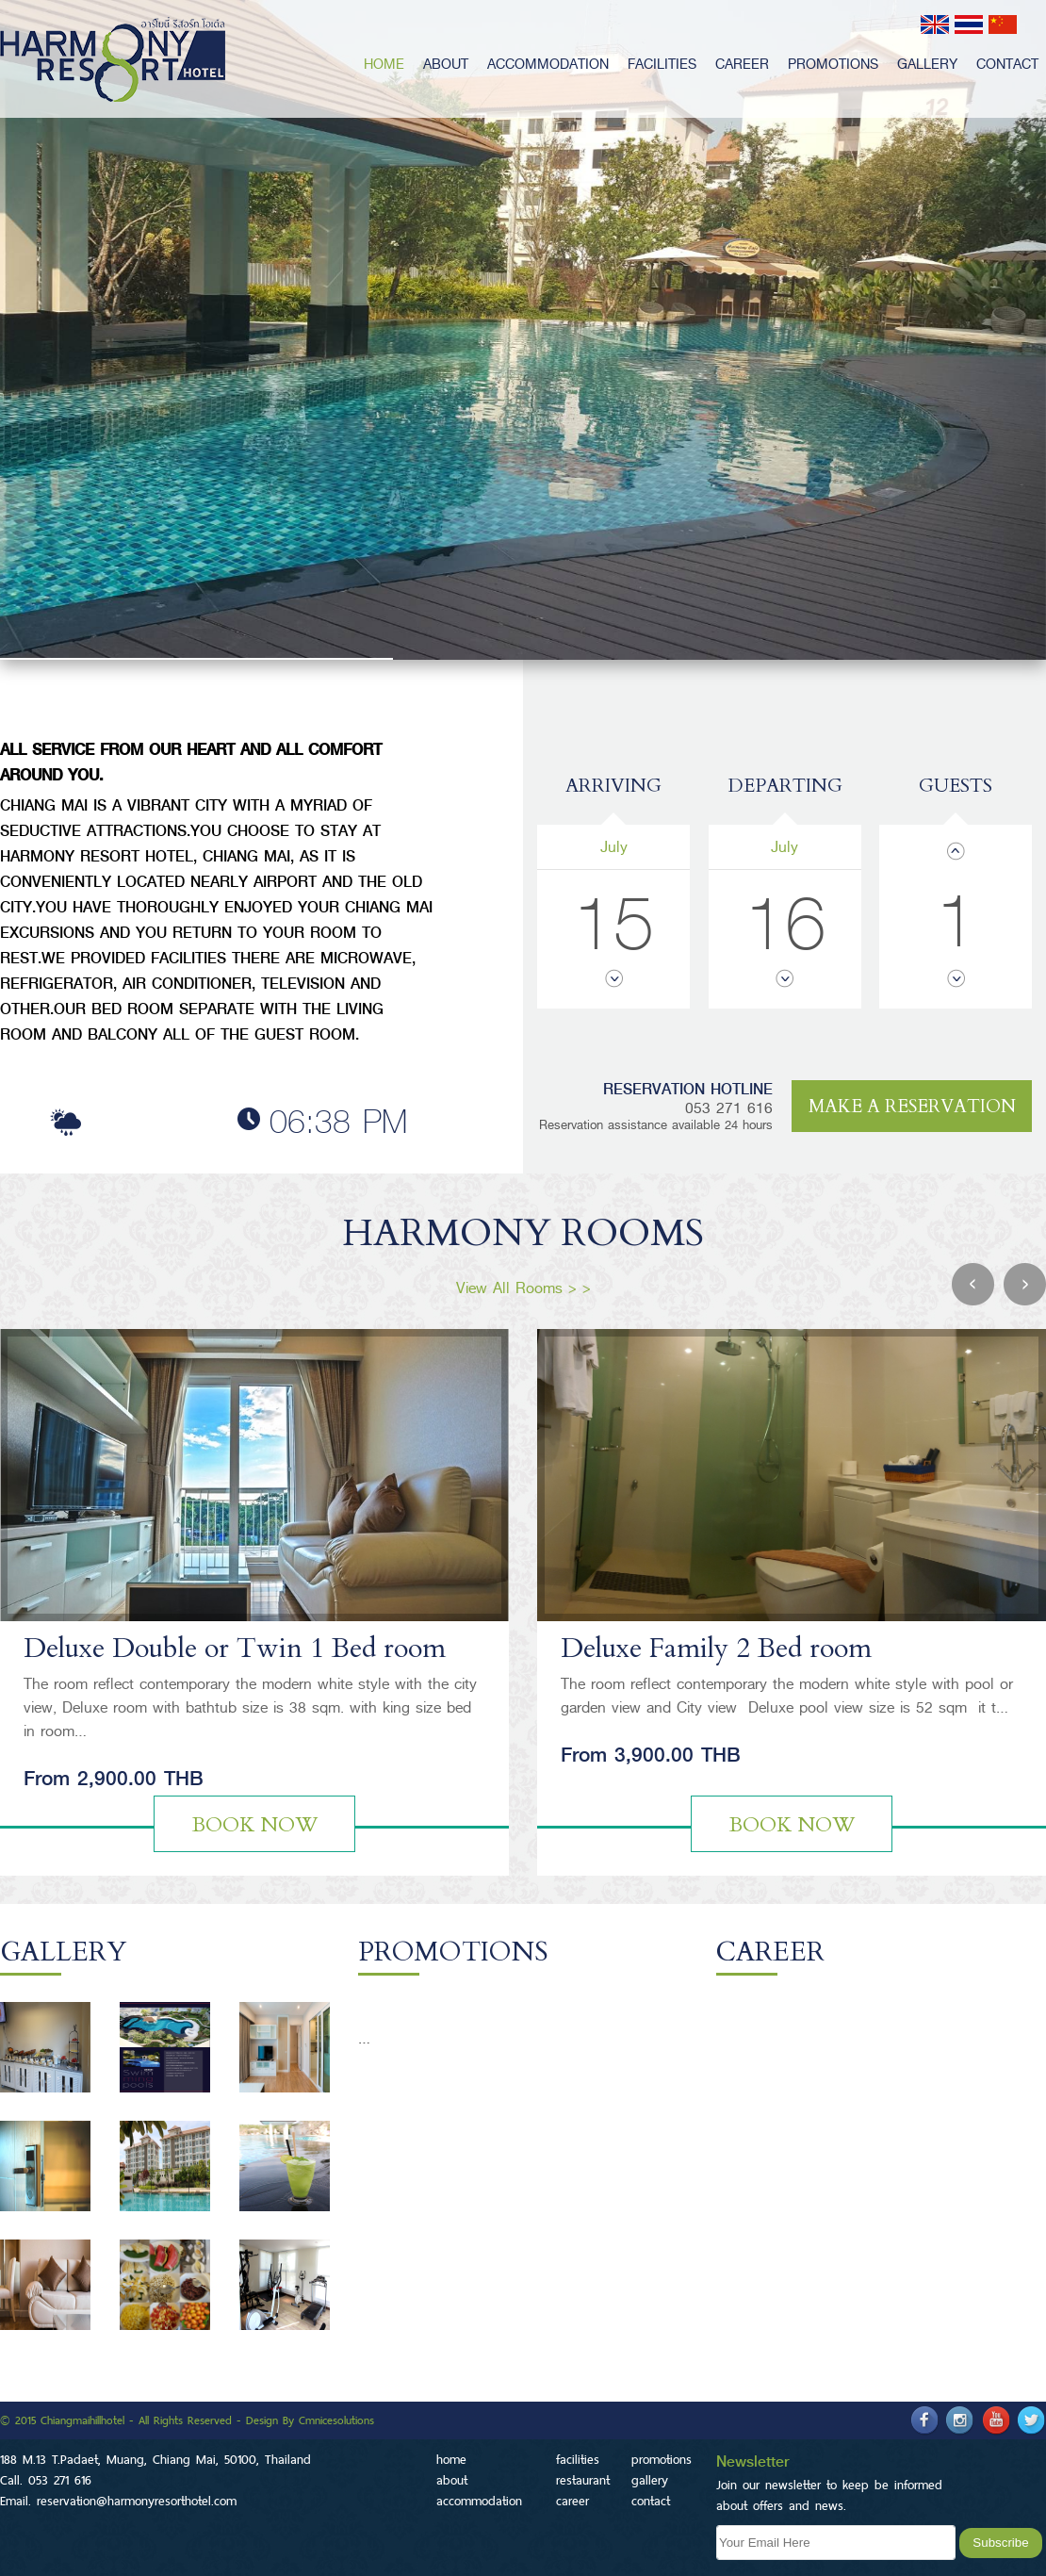 The image size is (1046, 2576). Describe the element at coordinates (384, 64) in the screenshot. I see `home` at that location.